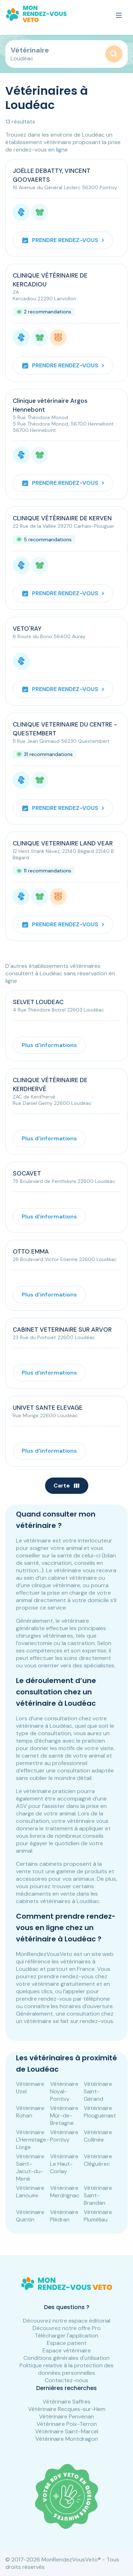 This screenshot has width=133, height=2576. I want to click on Vétérinaire L'Hermitage-Lorge, so click(32, 2139).